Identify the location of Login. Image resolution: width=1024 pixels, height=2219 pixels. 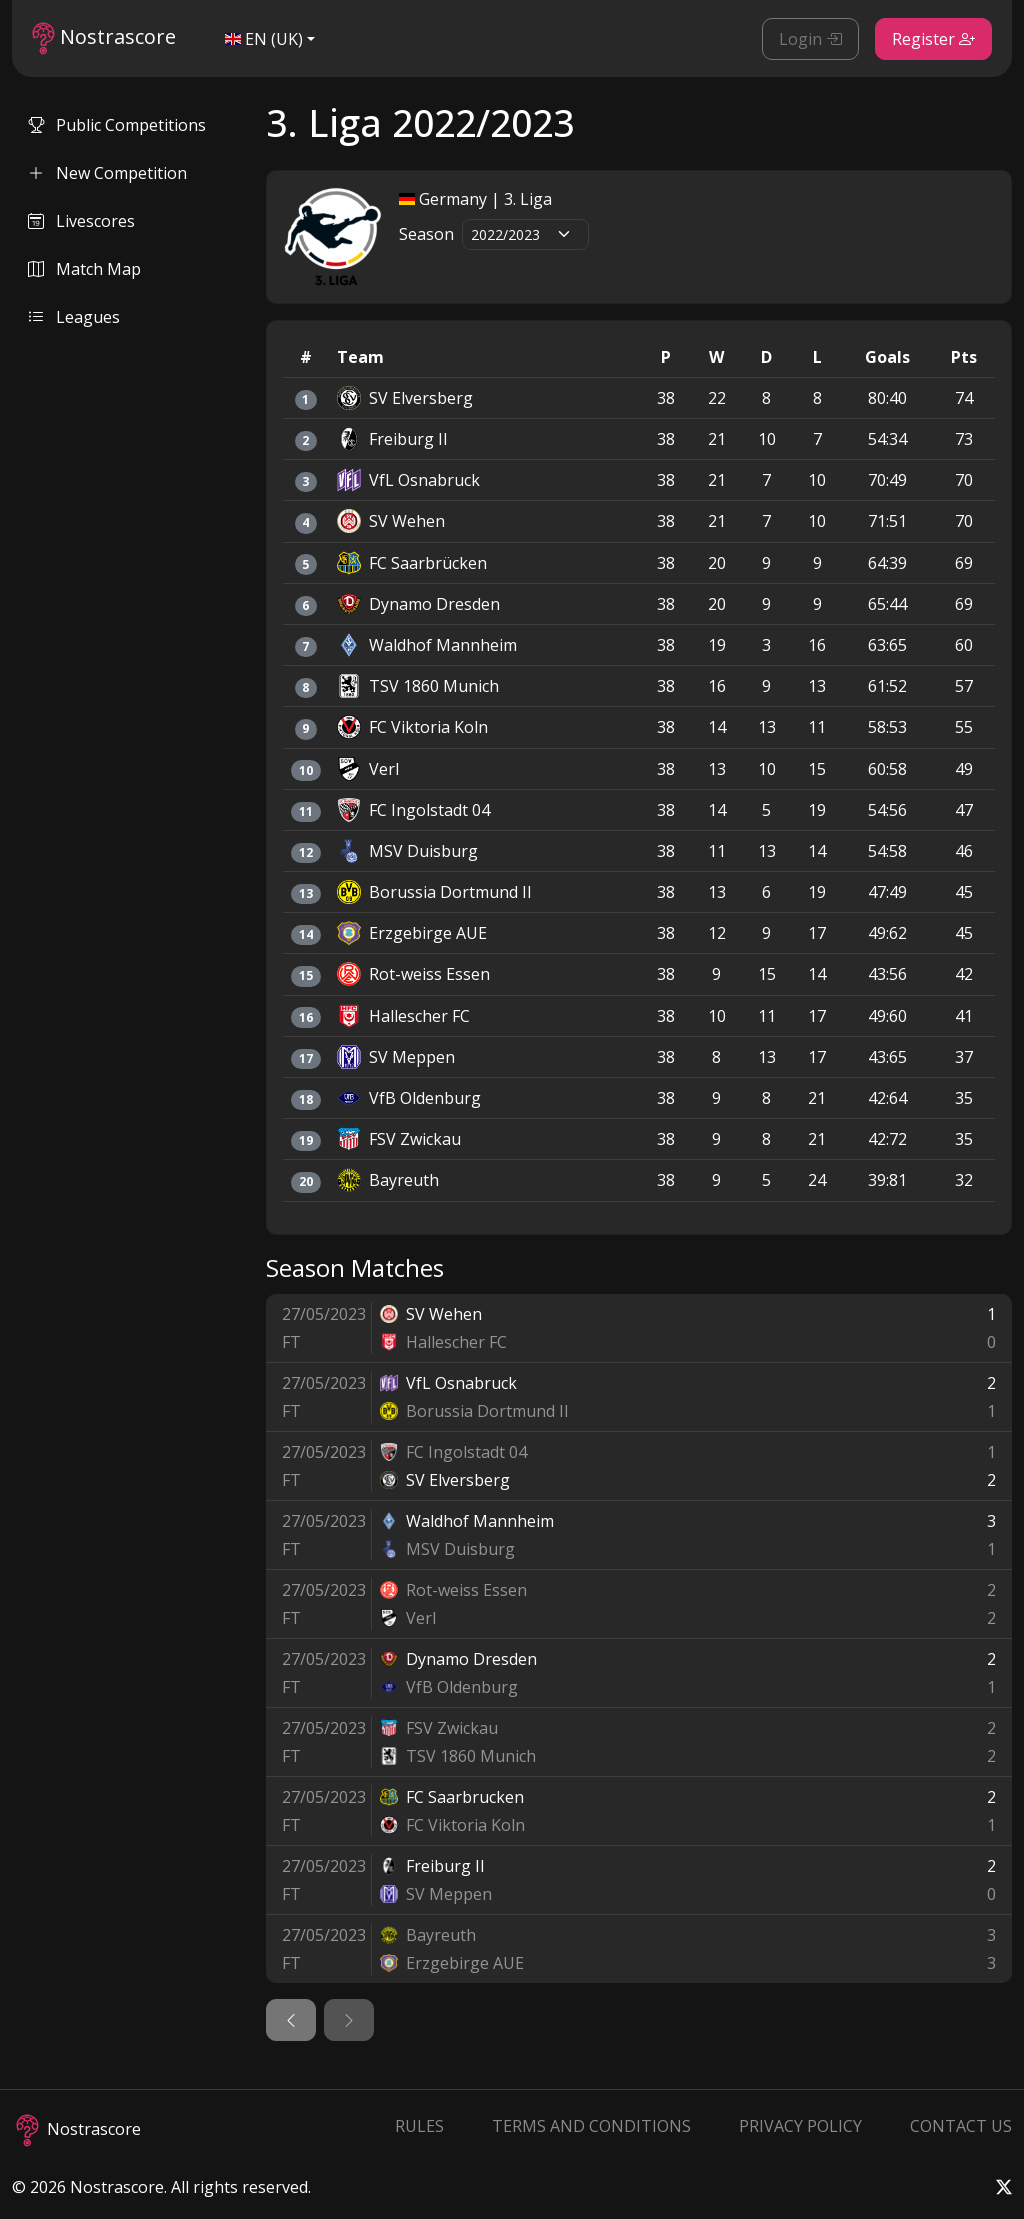
(810, 39).